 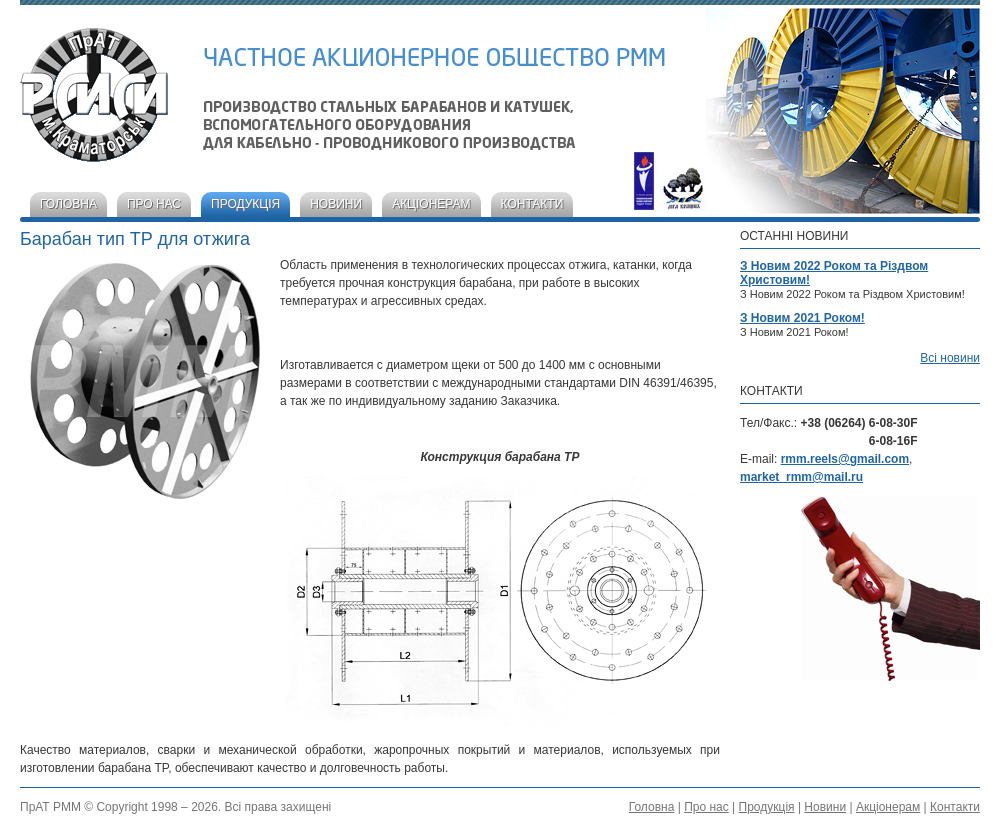 I want to click on rmm.reels@gmail.com, so click(x=845, y=459).